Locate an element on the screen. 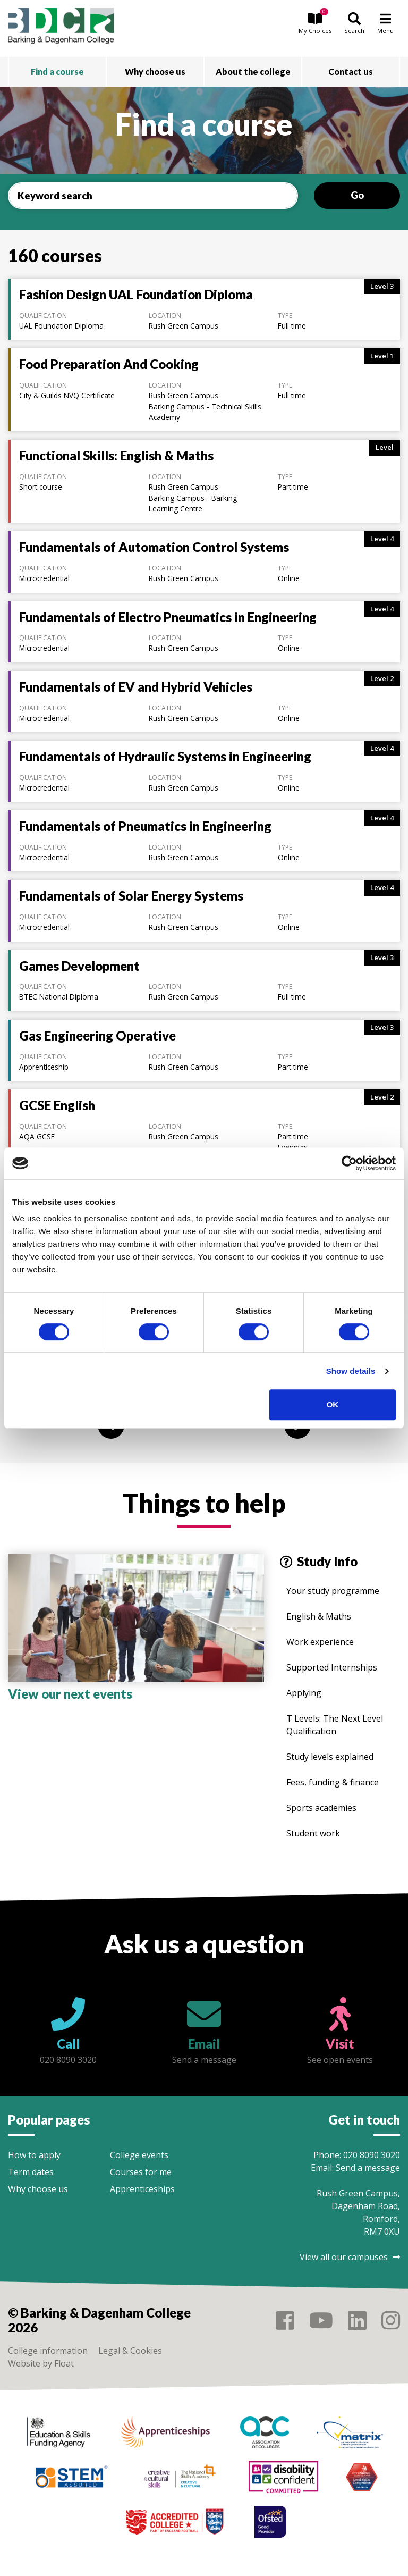 Image resolution: width=408 pixels, height=2576 pixels. T Levels: The Next Level Qualification is located at coordinates (334, 1725).